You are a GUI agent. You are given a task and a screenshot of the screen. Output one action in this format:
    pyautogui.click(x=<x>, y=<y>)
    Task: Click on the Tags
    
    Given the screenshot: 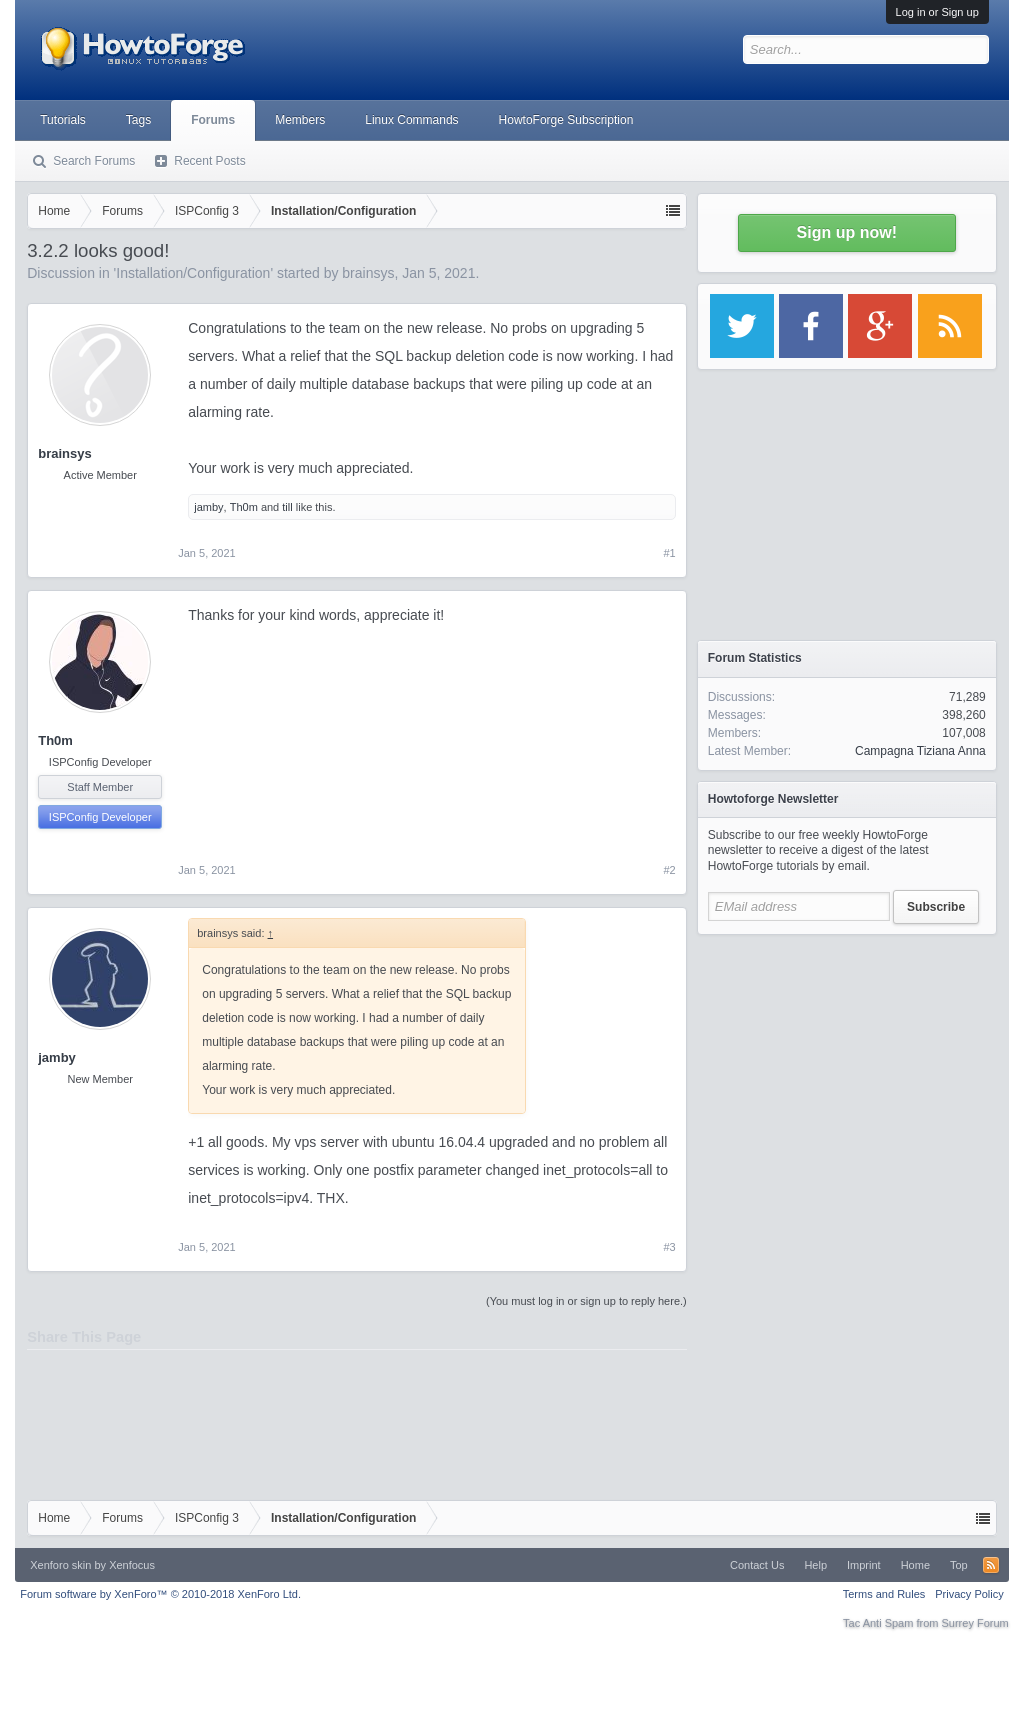 What is the action you would take?
    pyautogui.click(x=138, y=120)
    